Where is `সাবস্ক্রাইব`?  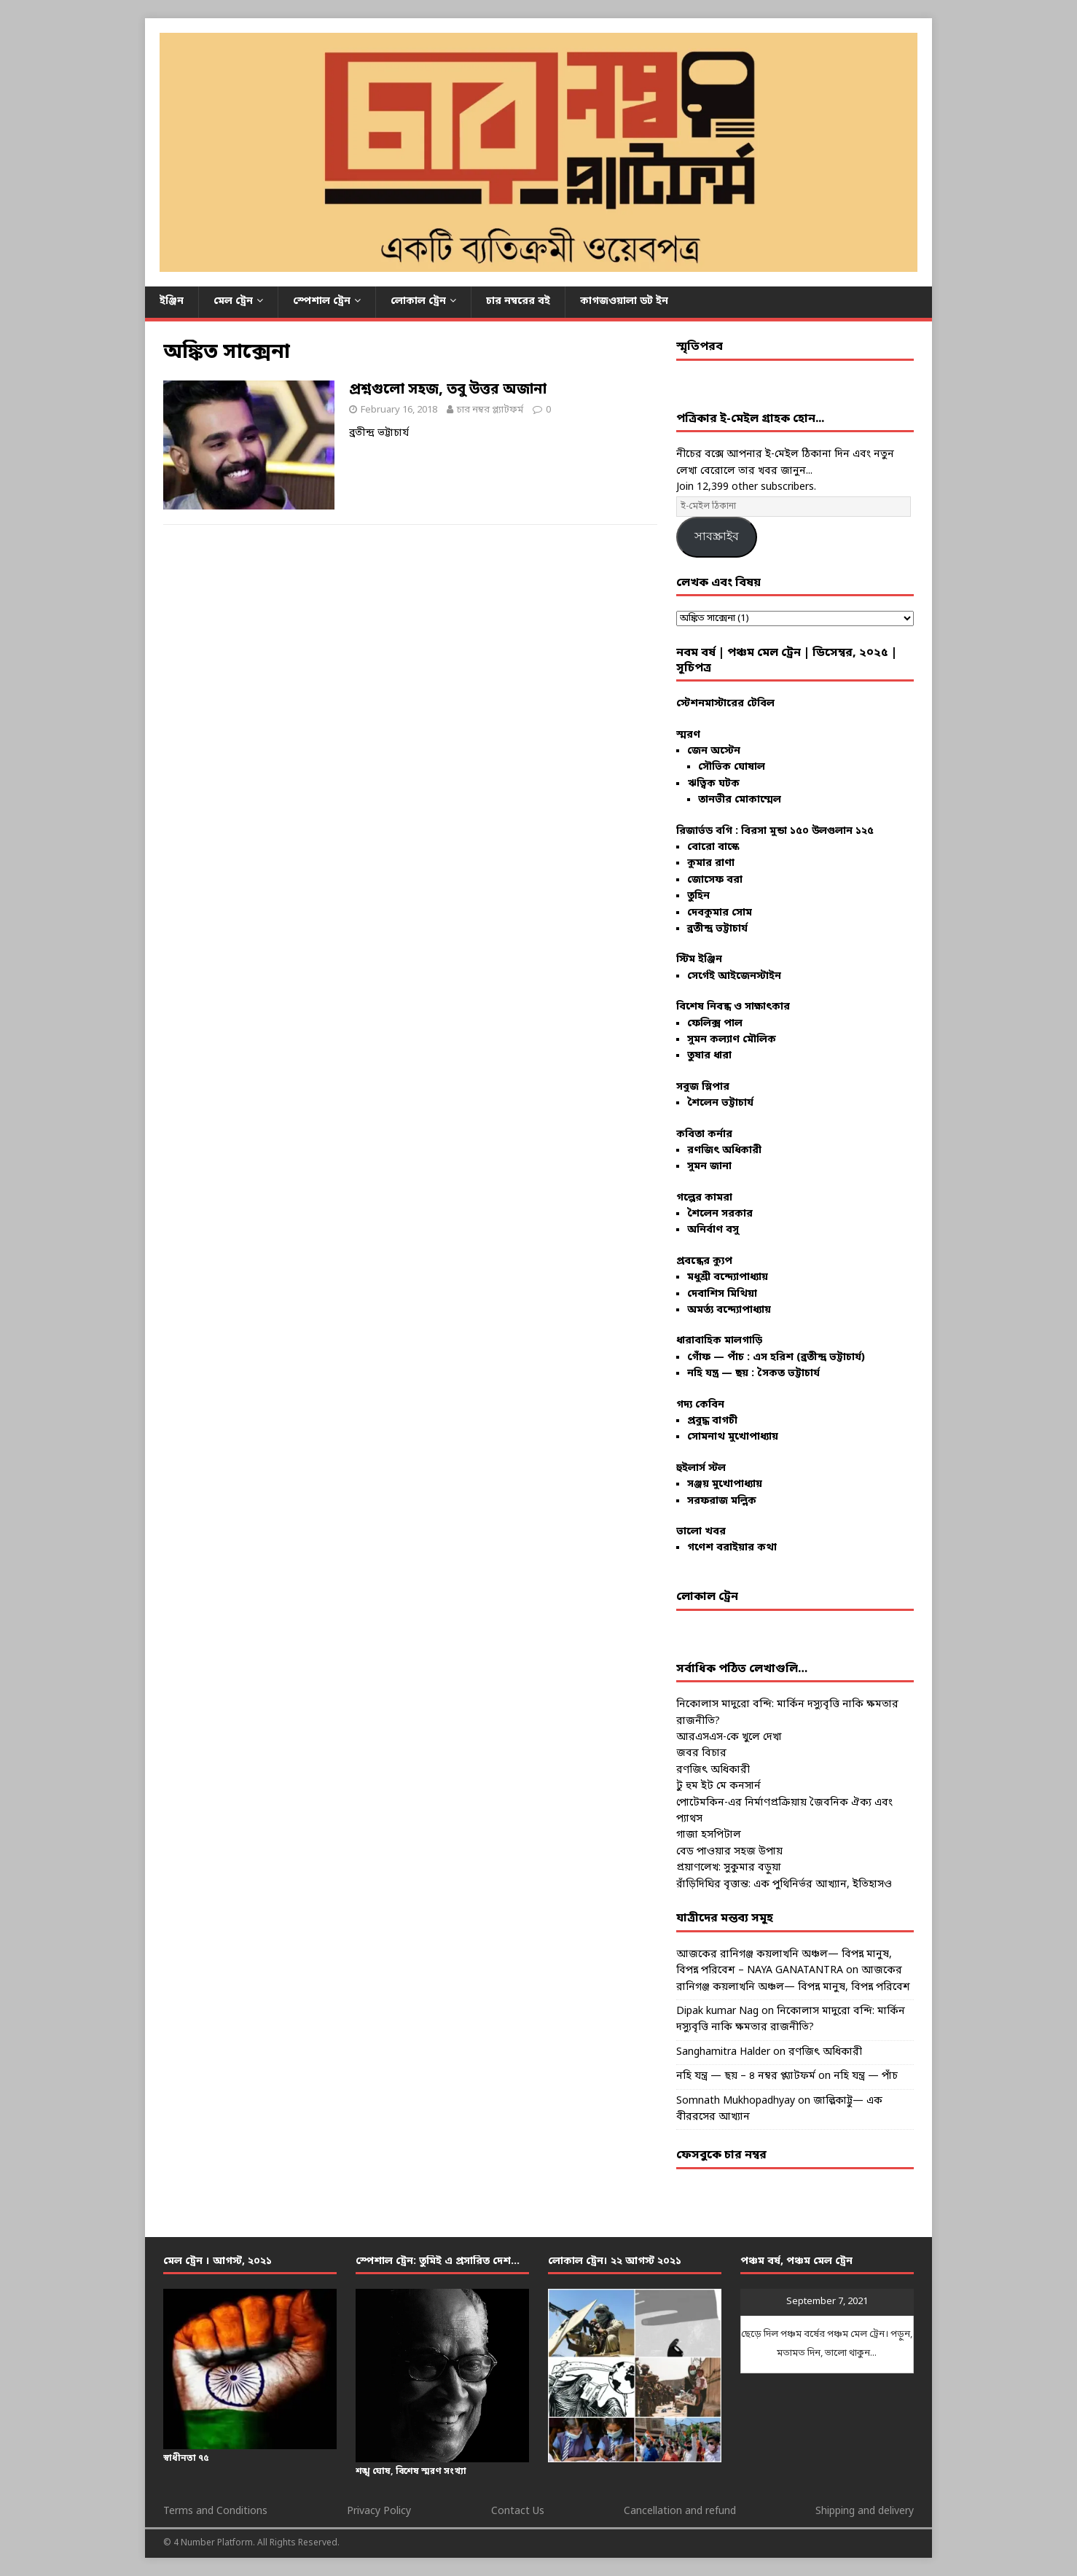
সাবস্ক্রাইব is located at coordinates (716, 536).